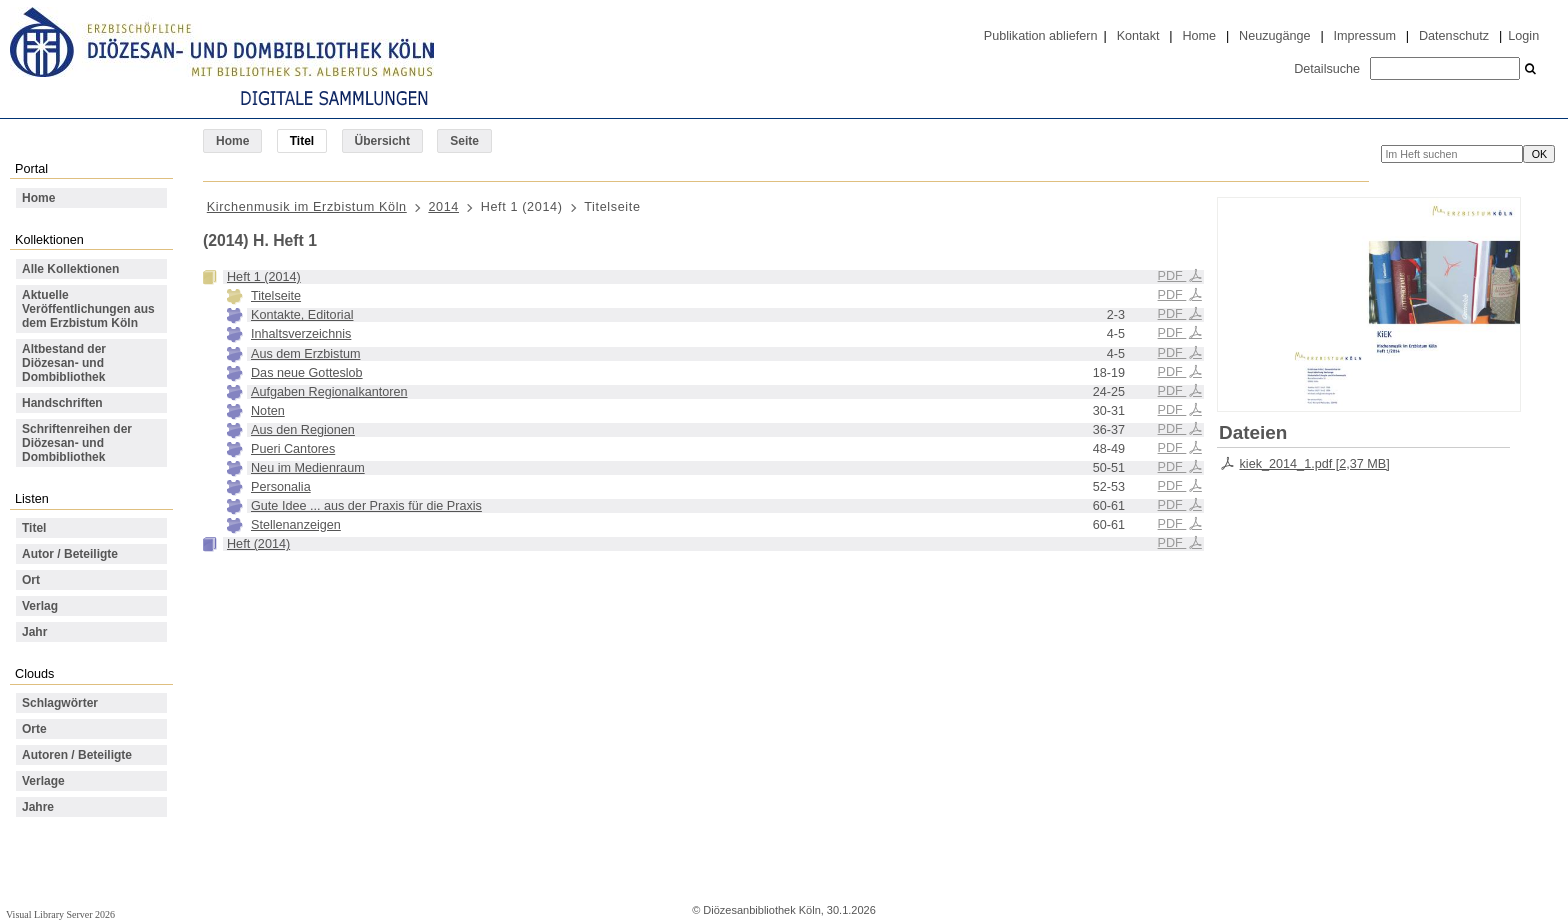 The image size is (1568, 921). Describe the element at coordinates (34, 729) in the screenshot. I see `Orte` at that location.